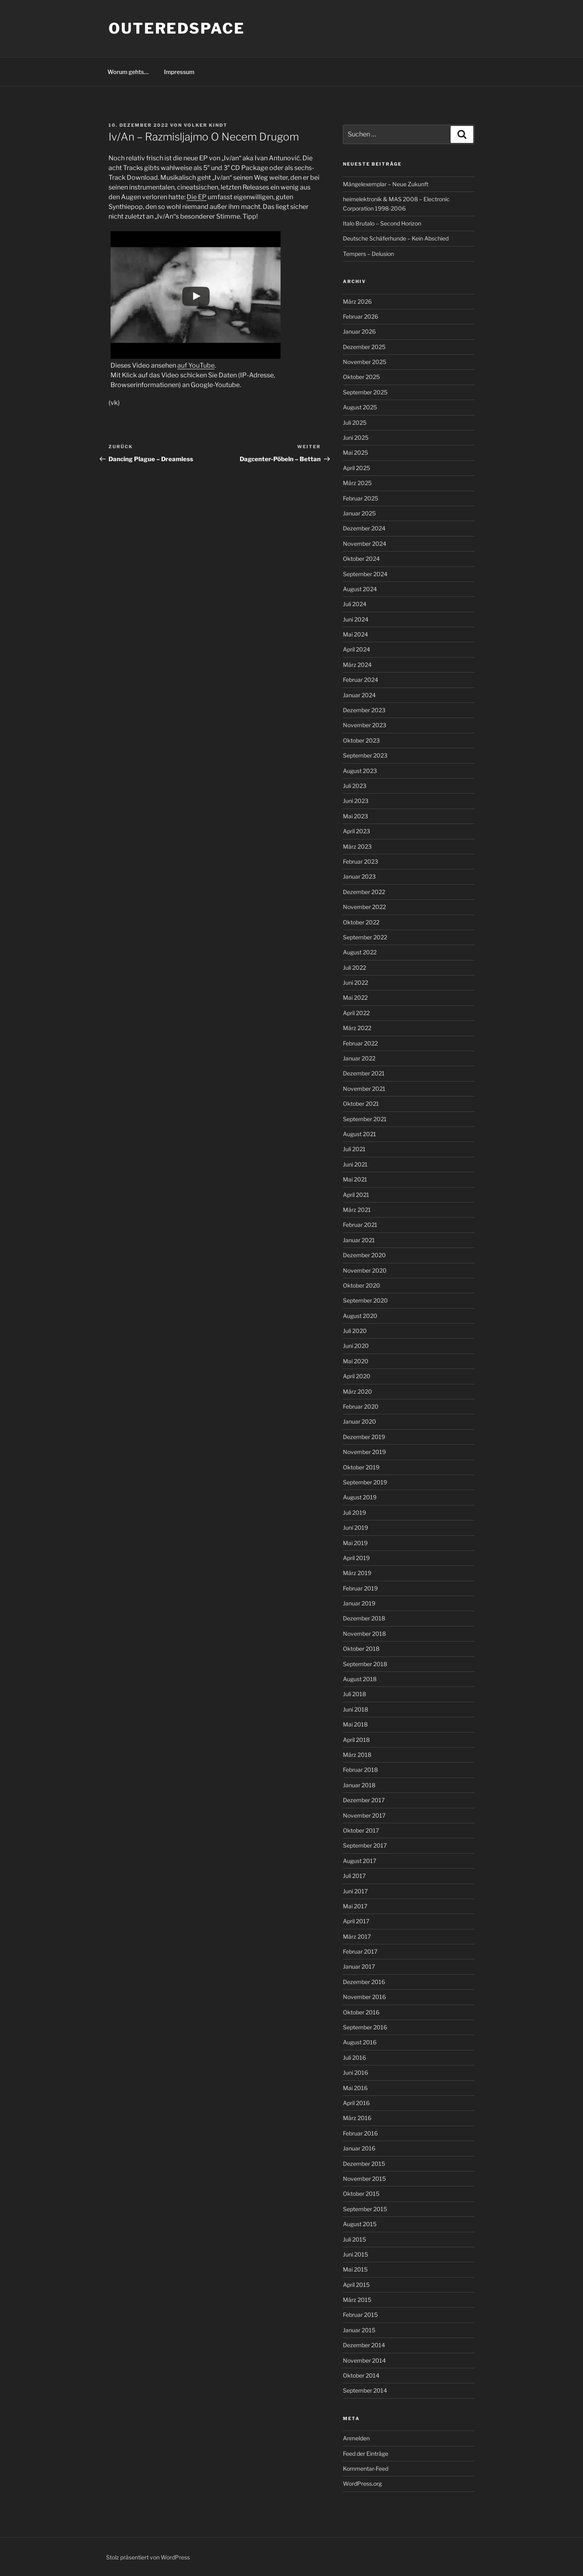 The height and width of the screenshot is (2576, 583). Describe the element at coordinates (356, 467) in the screenshot. I see `April 2025` at that location.